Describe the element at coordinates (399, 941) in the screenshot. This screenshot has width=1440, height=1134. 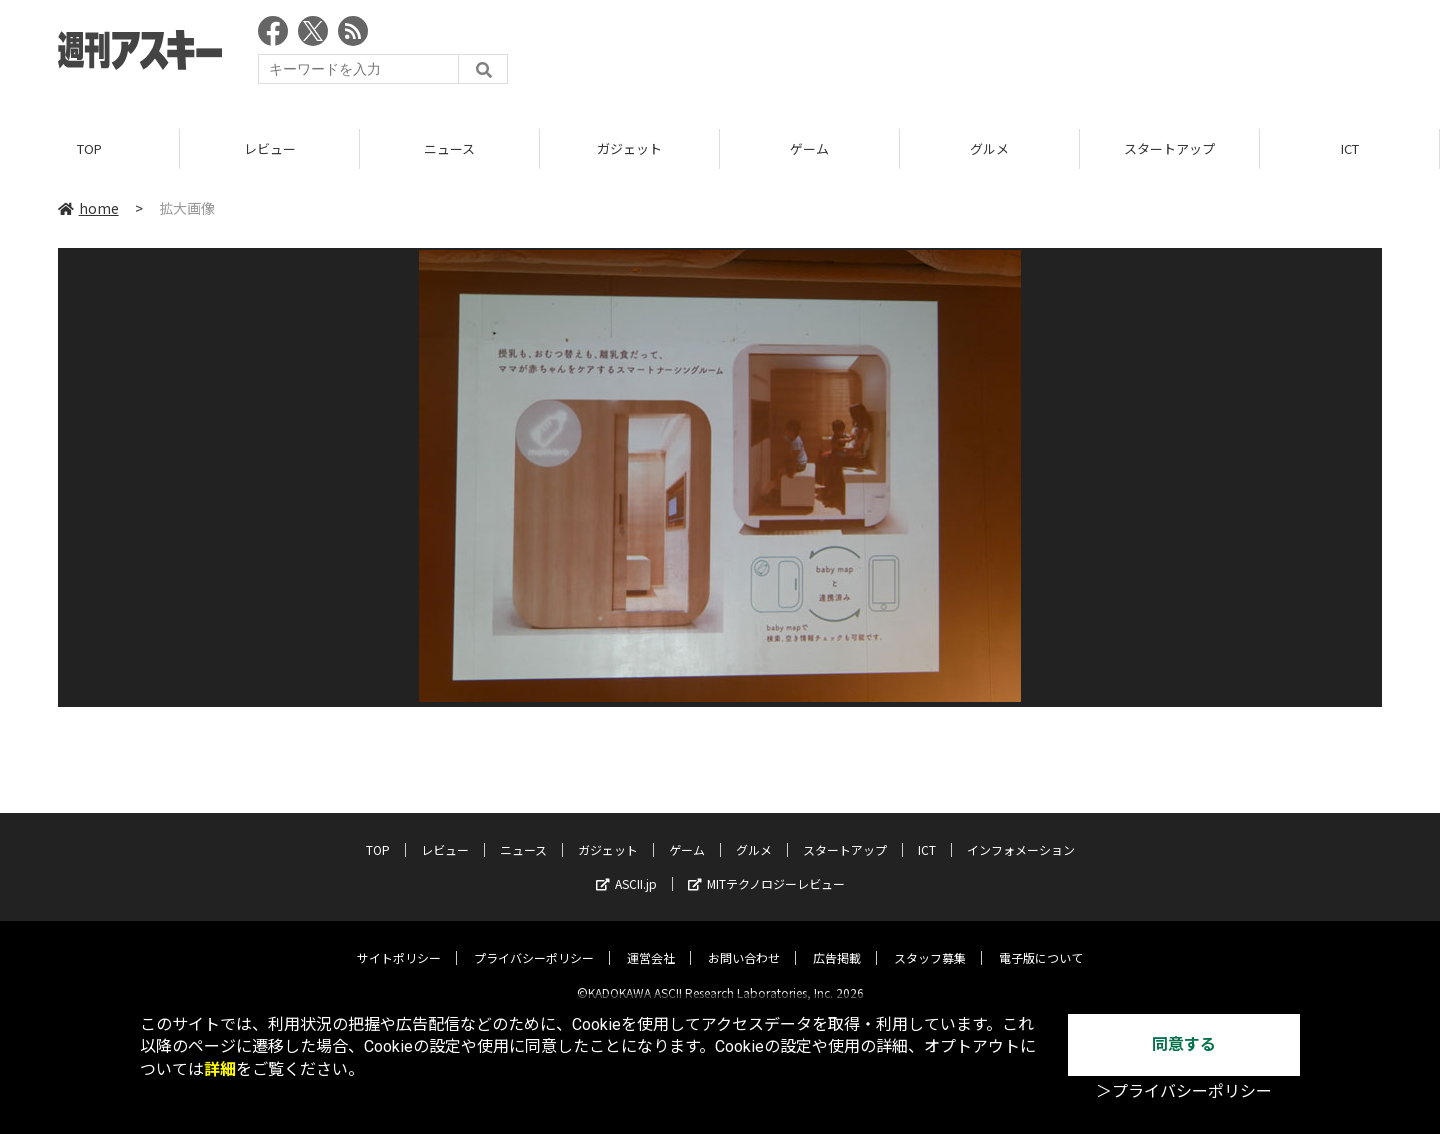
I see `サイトポリシー` at that location.